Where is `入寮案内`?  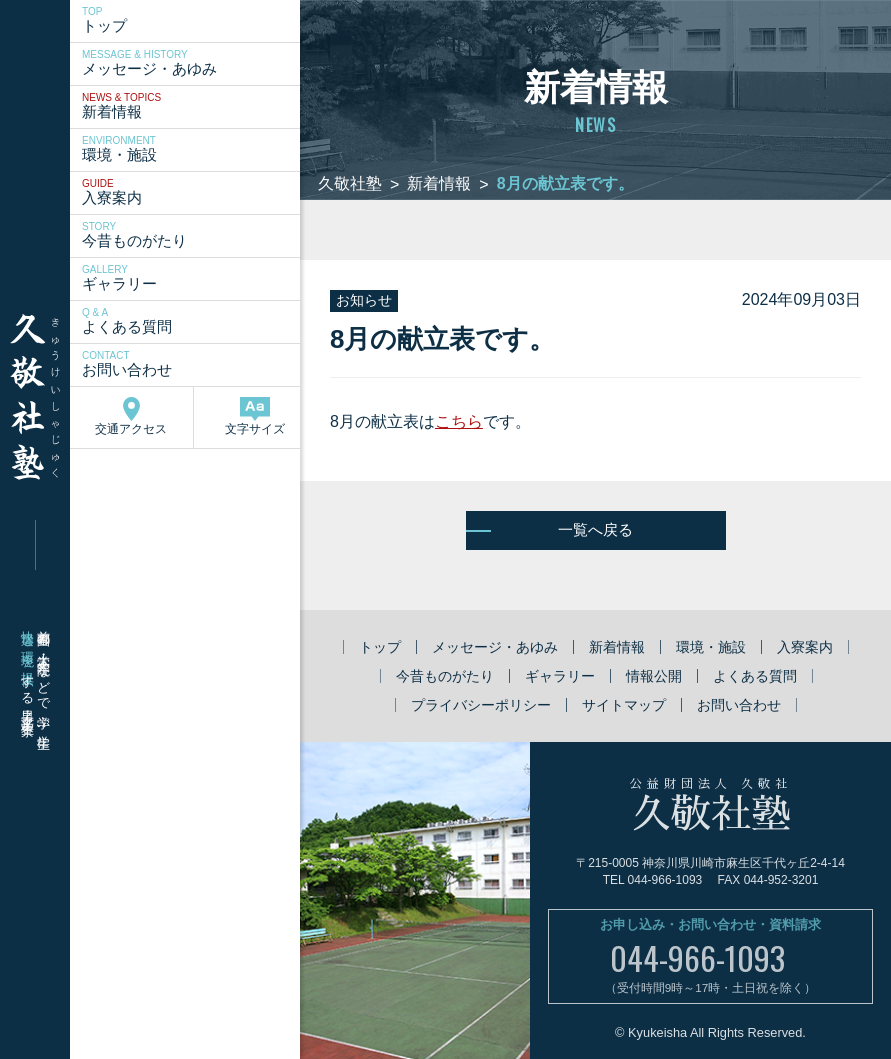
入寮案内 is located at coordinates (193, 192).